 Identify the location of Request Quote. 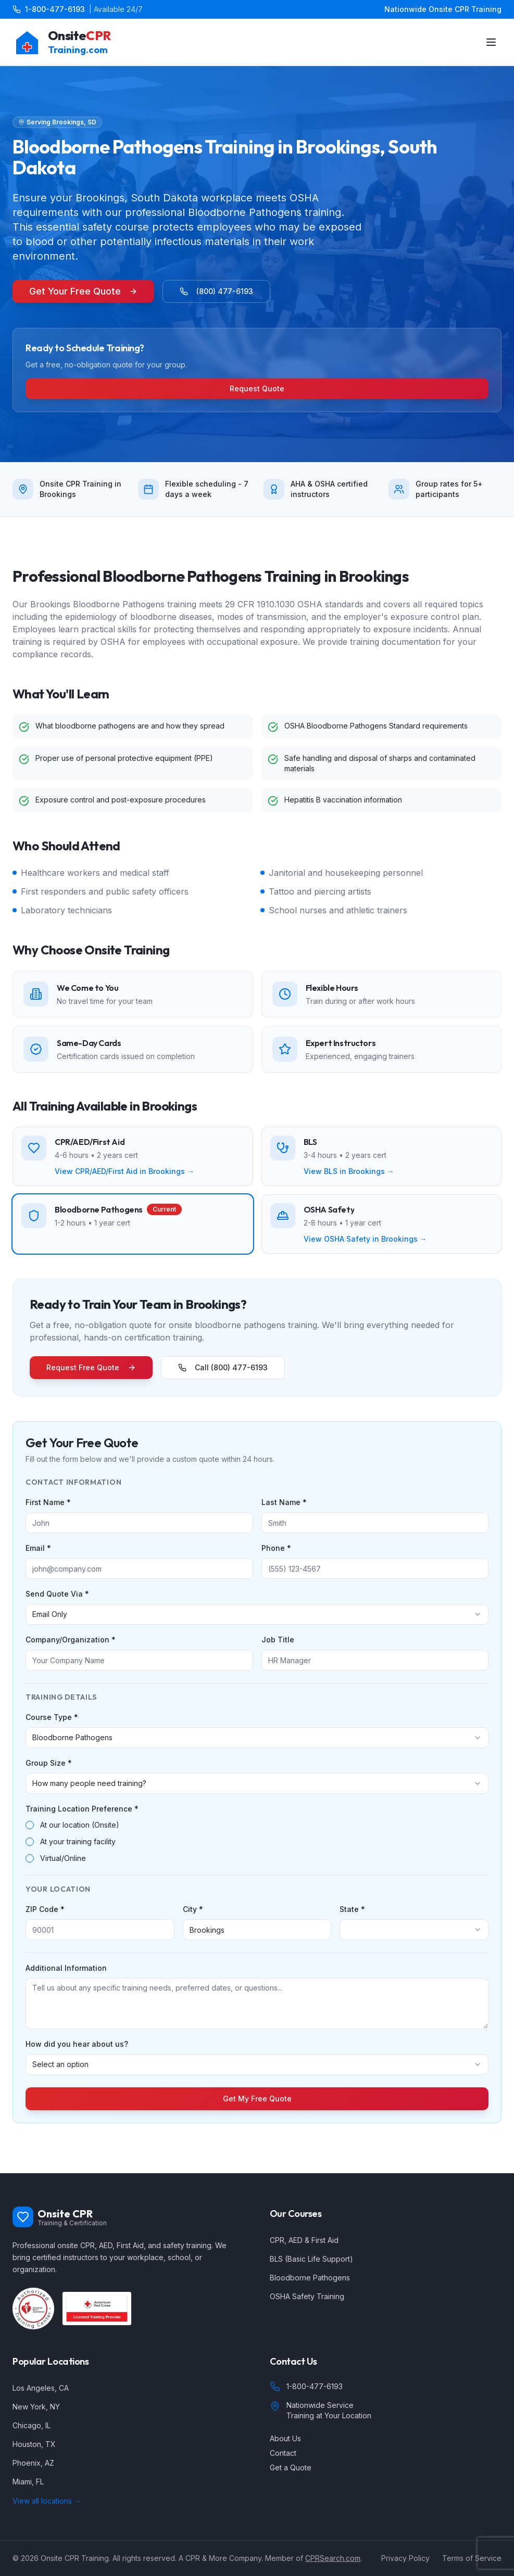
(257, 388).